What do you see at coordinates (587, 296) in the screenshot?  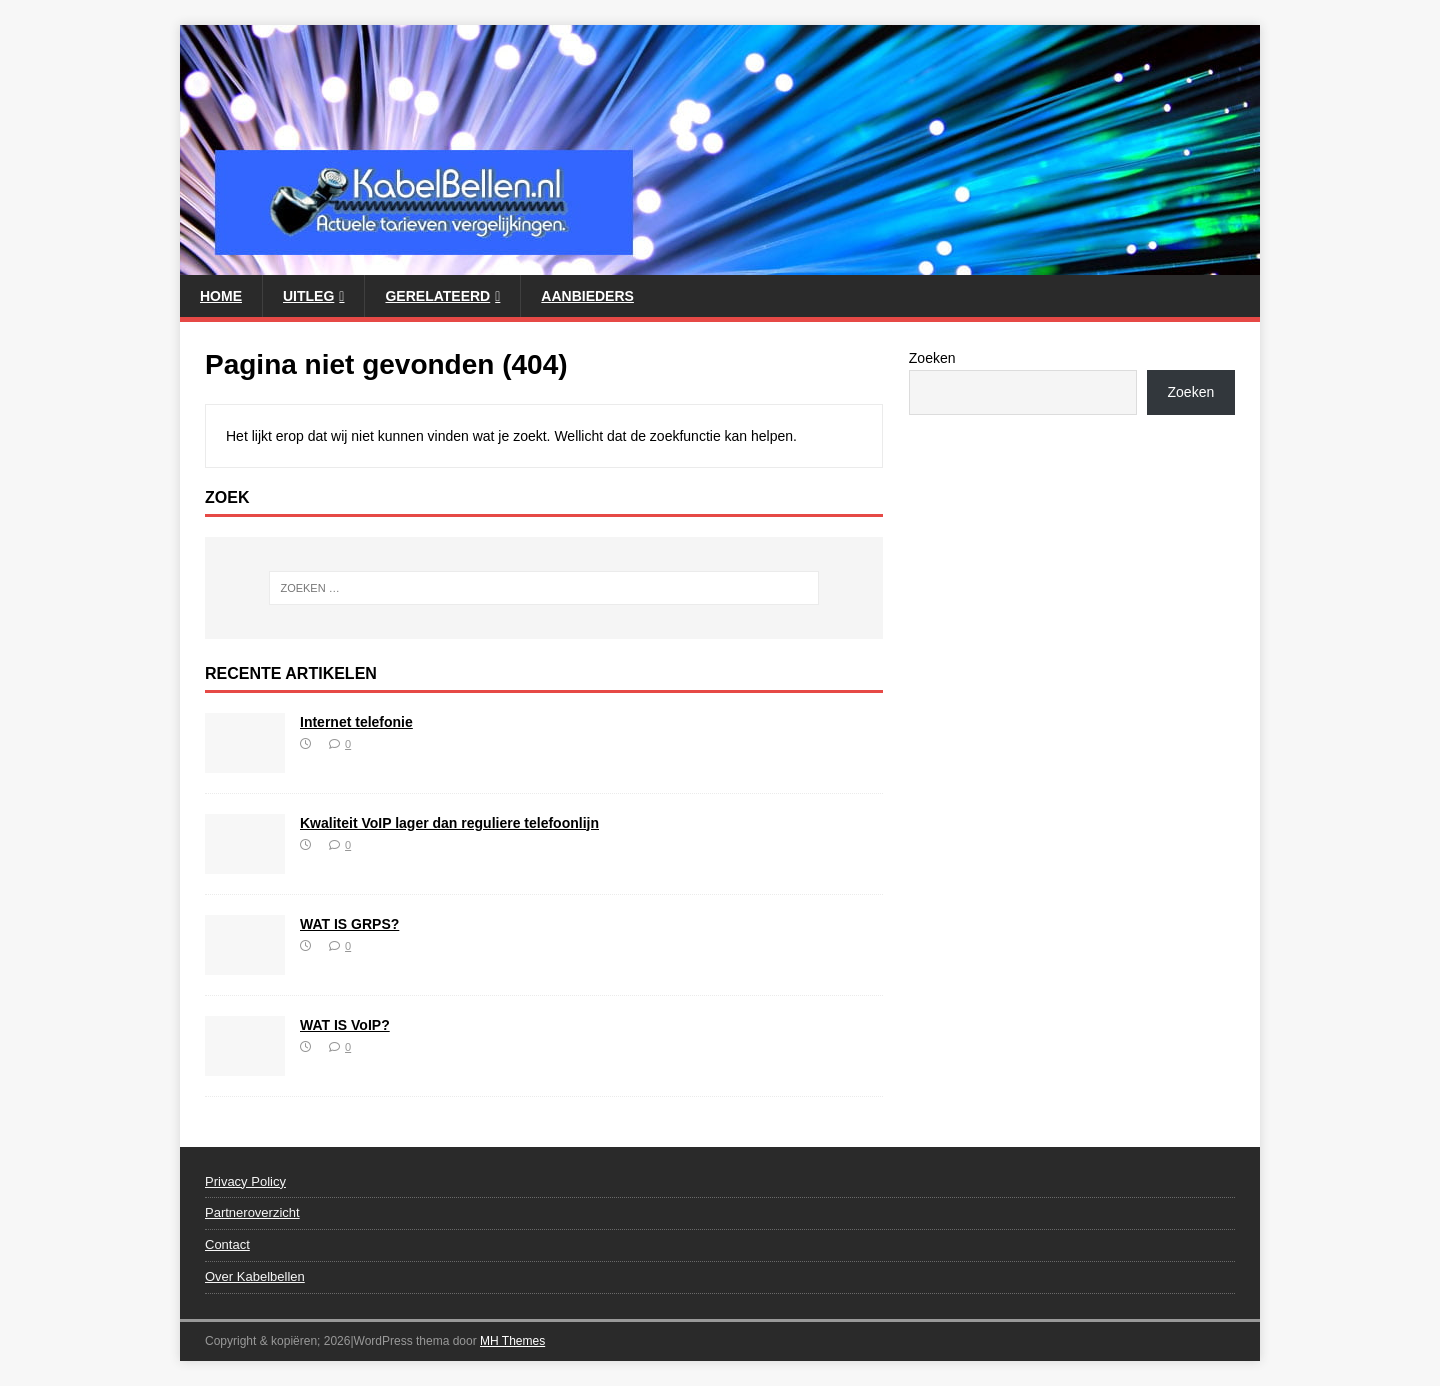 I see `Aanbieders` at bounding box center [587, 296].